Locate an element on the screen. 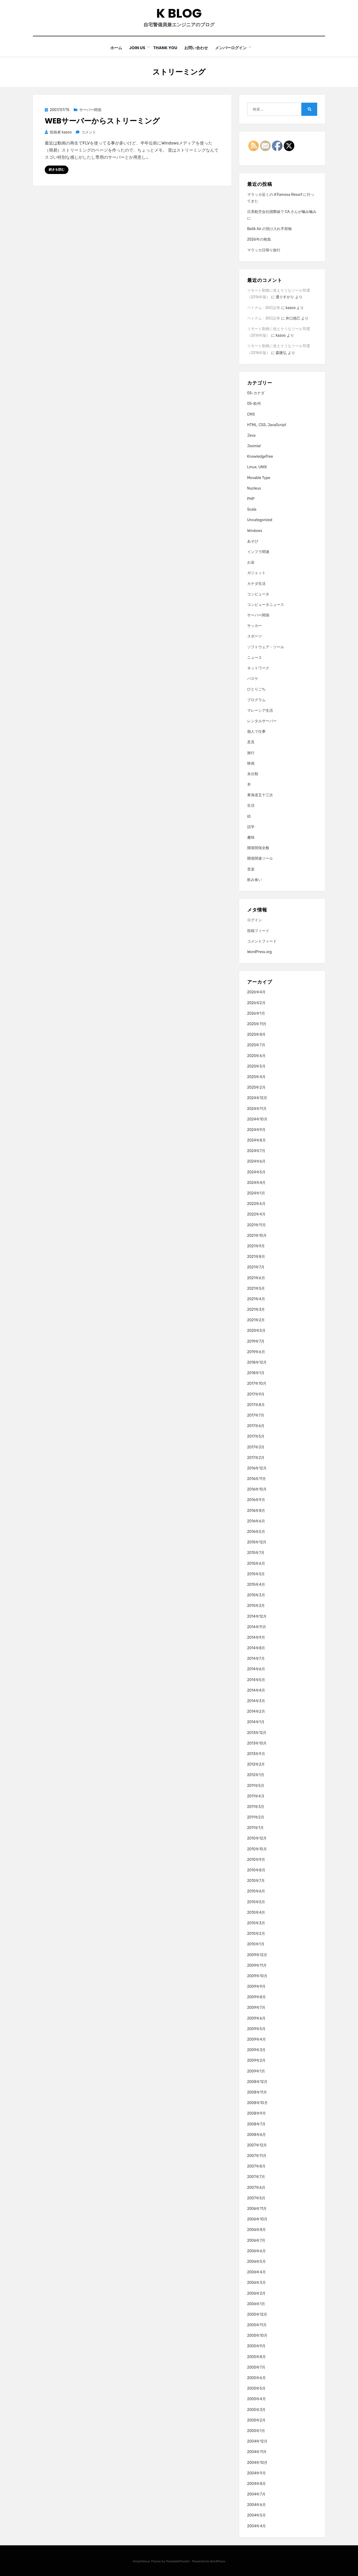 The height and width of the screenshot is (2576, 358). 2010年3月 is located at coordinates (256, 1923).